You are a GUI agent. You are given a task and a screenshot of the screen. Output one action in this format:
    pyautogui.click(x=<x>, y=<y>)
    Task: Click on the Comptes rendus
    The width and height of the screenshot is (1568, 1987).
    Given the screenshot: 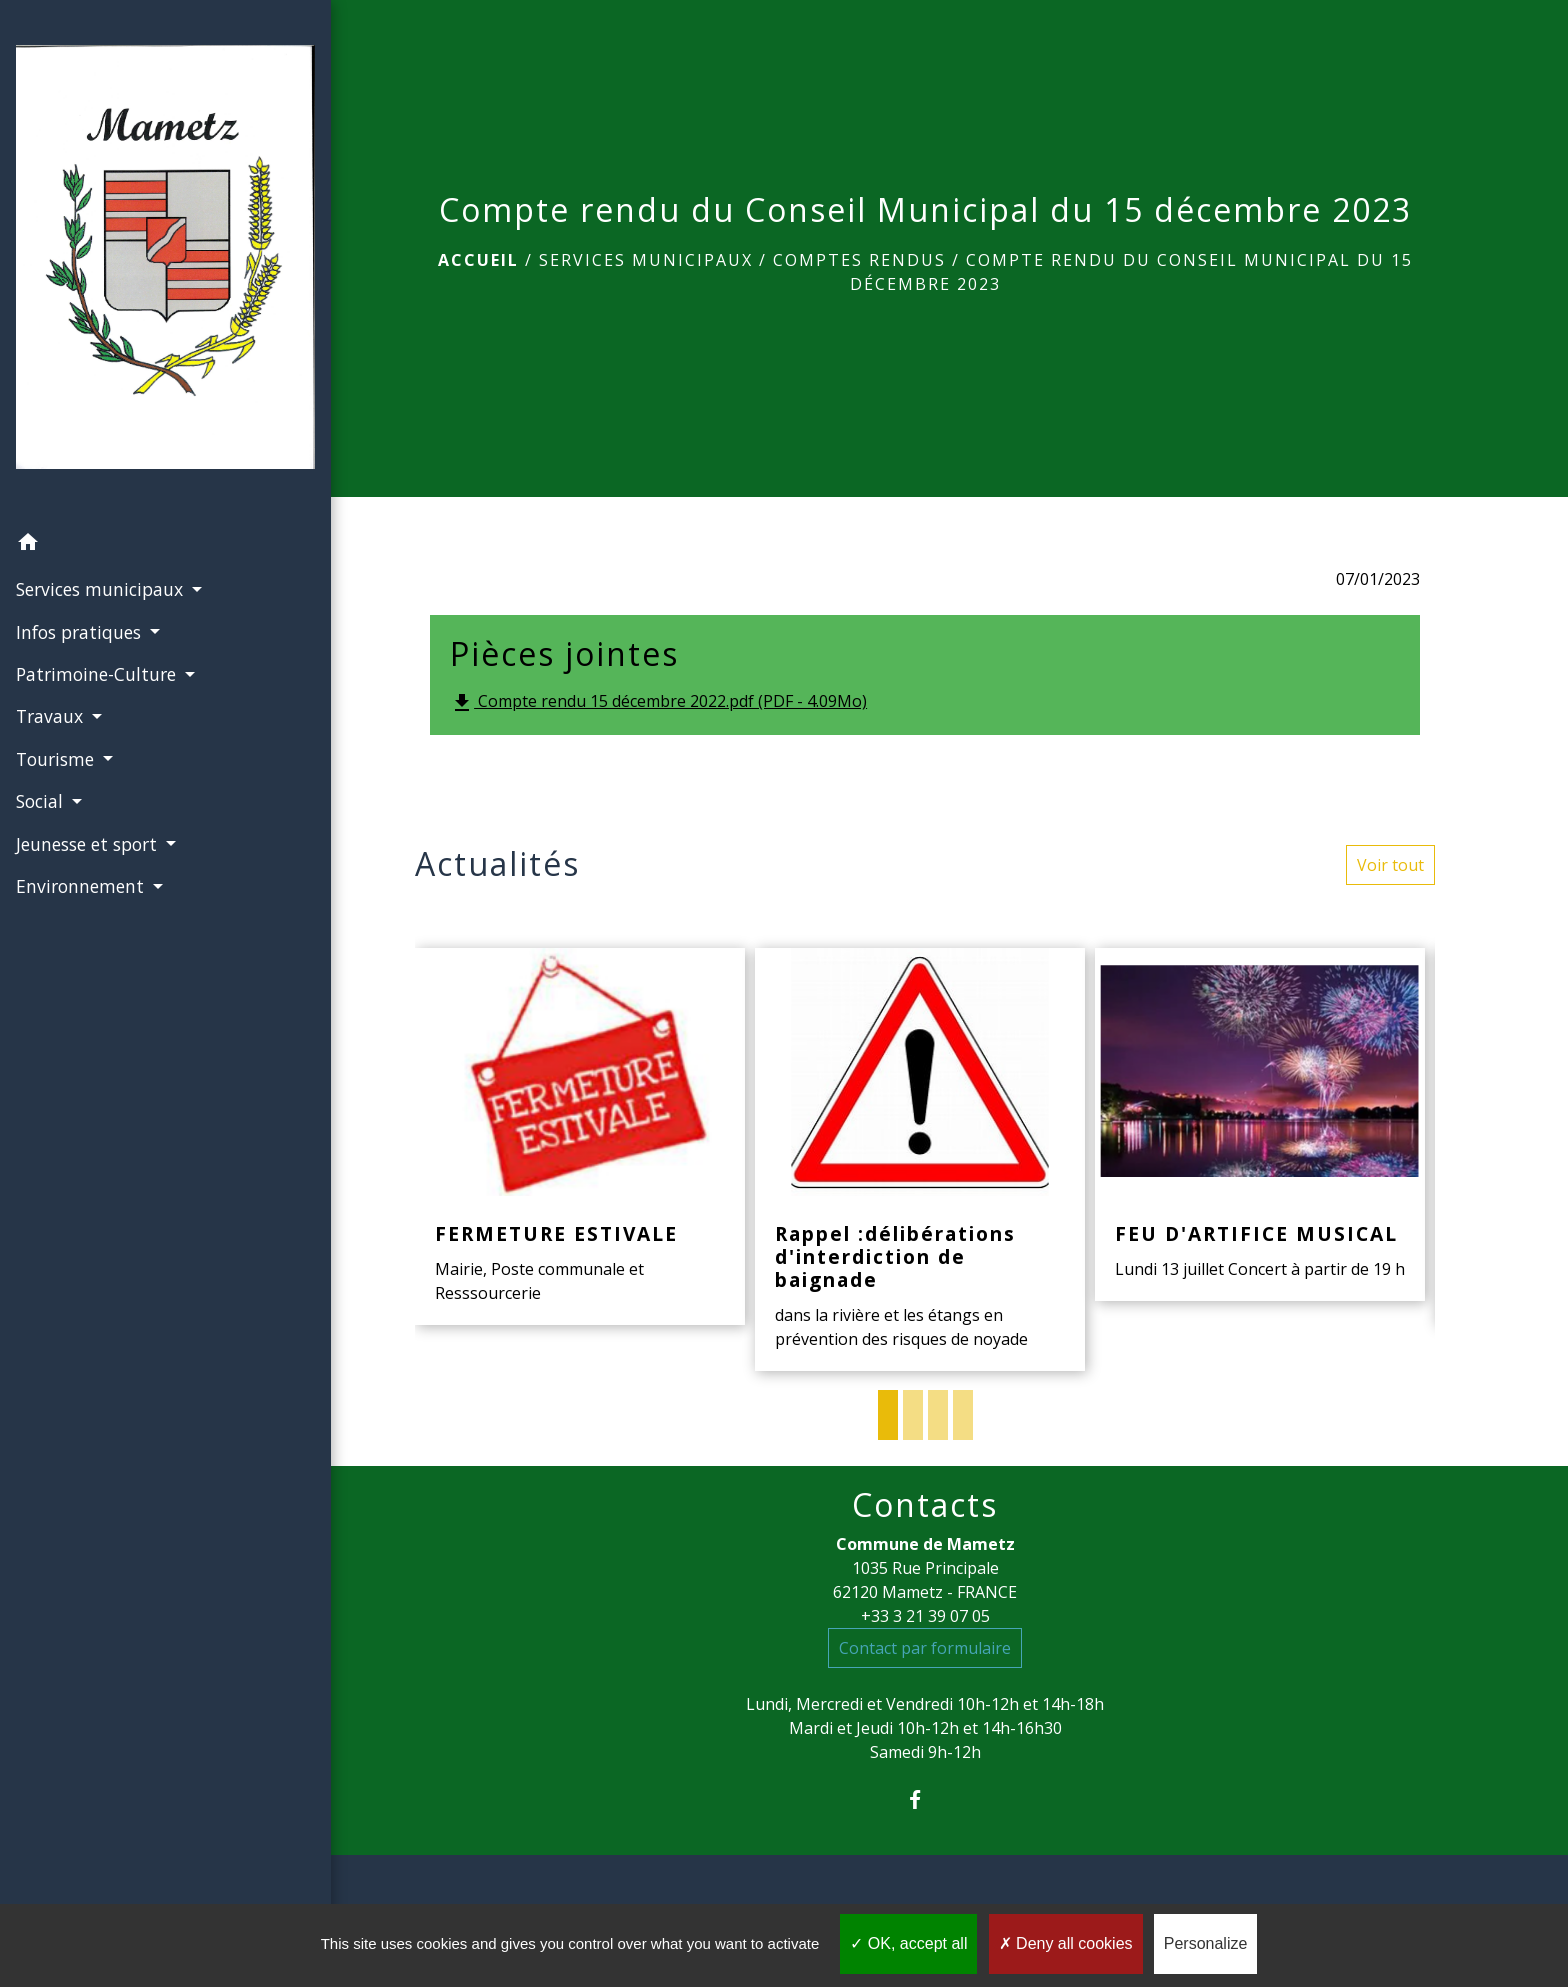 What is the action you would take?
    pyautogui.click(x=859, y=260)
    